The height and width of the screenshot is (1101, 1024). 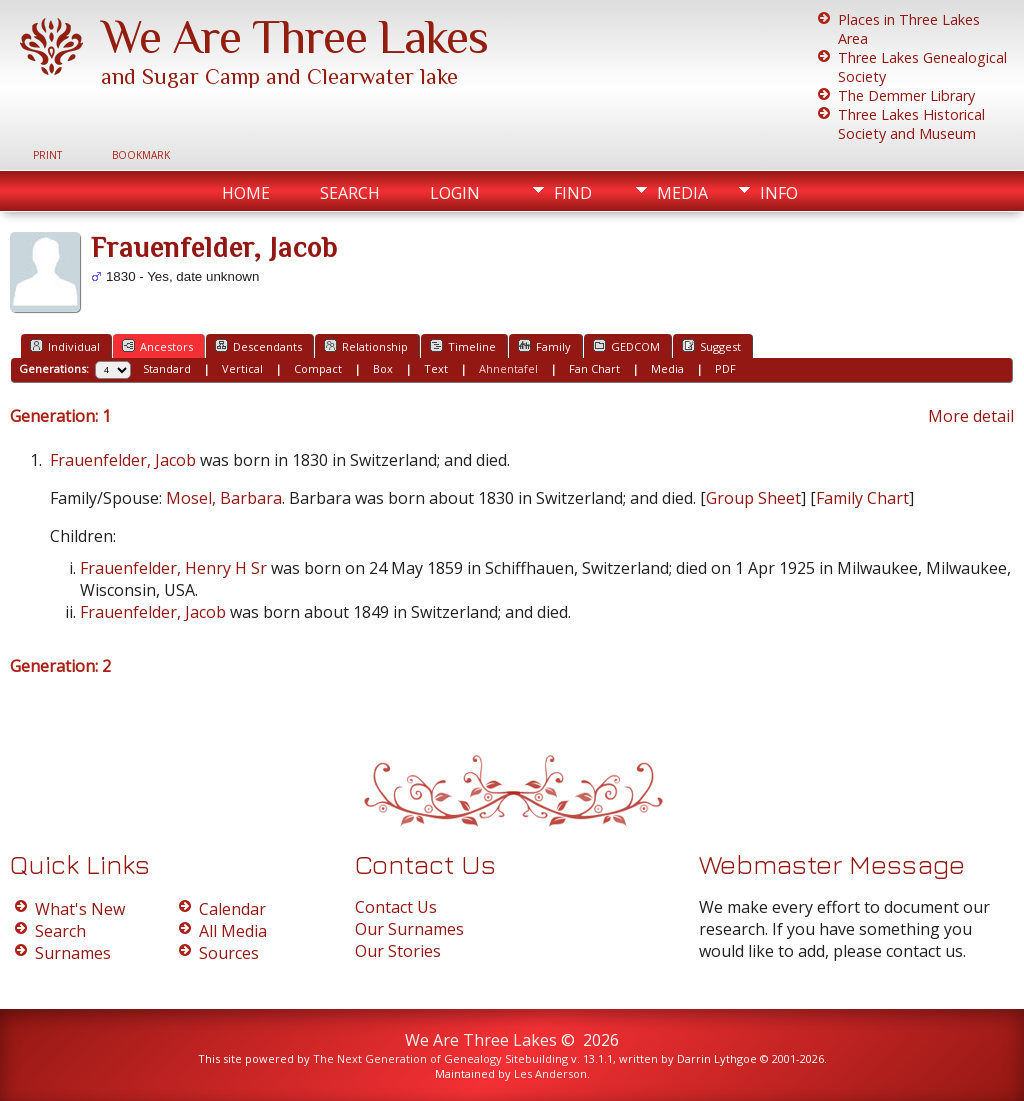 What do you see at coordinates (862, 498) in the screenshot?
I see `Family Chart` at bounding box center [862, 498].